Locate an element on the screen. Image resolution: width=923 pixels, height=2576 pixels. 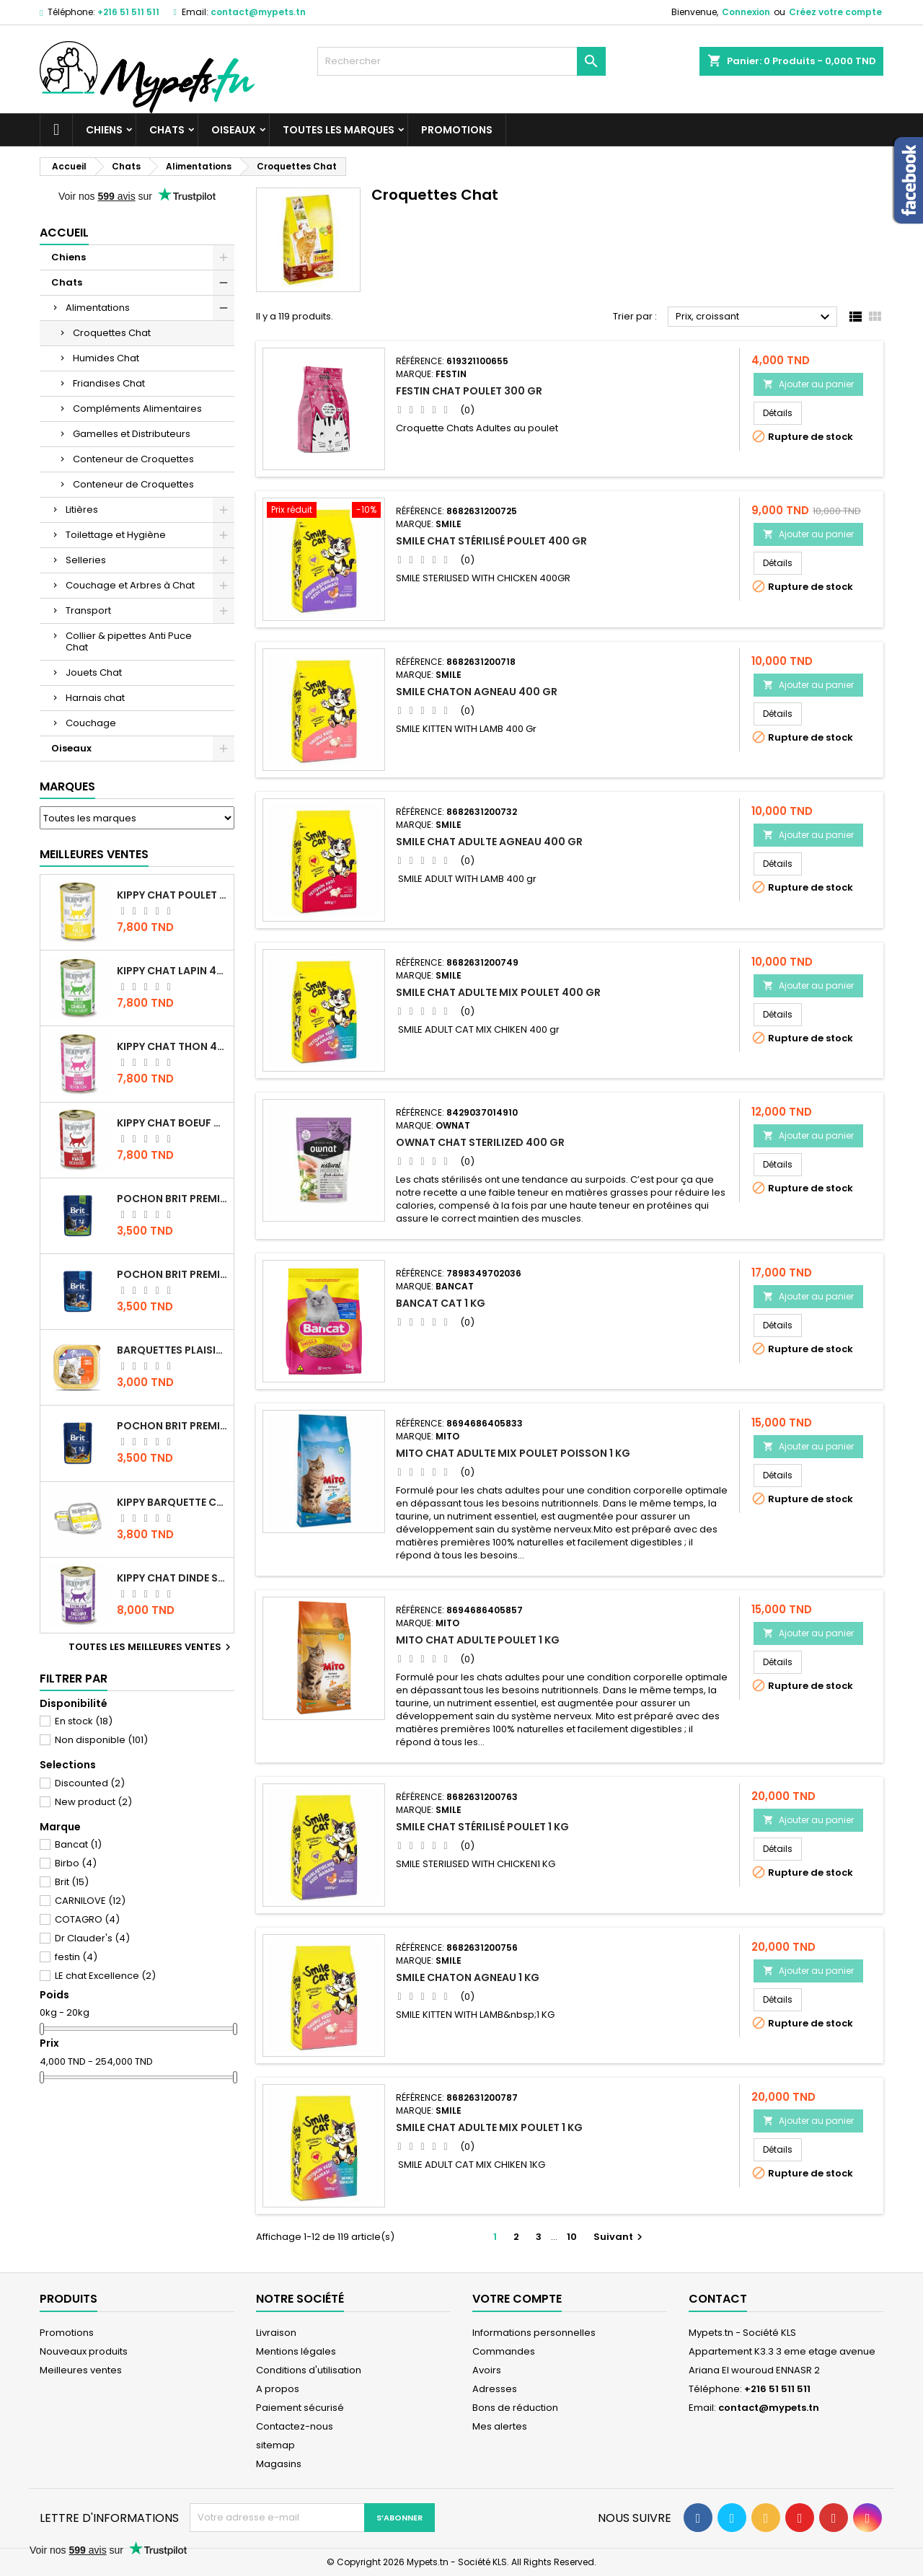
Smile chat Adulte Agneau 400 gr is located at coordinates (489, 841).